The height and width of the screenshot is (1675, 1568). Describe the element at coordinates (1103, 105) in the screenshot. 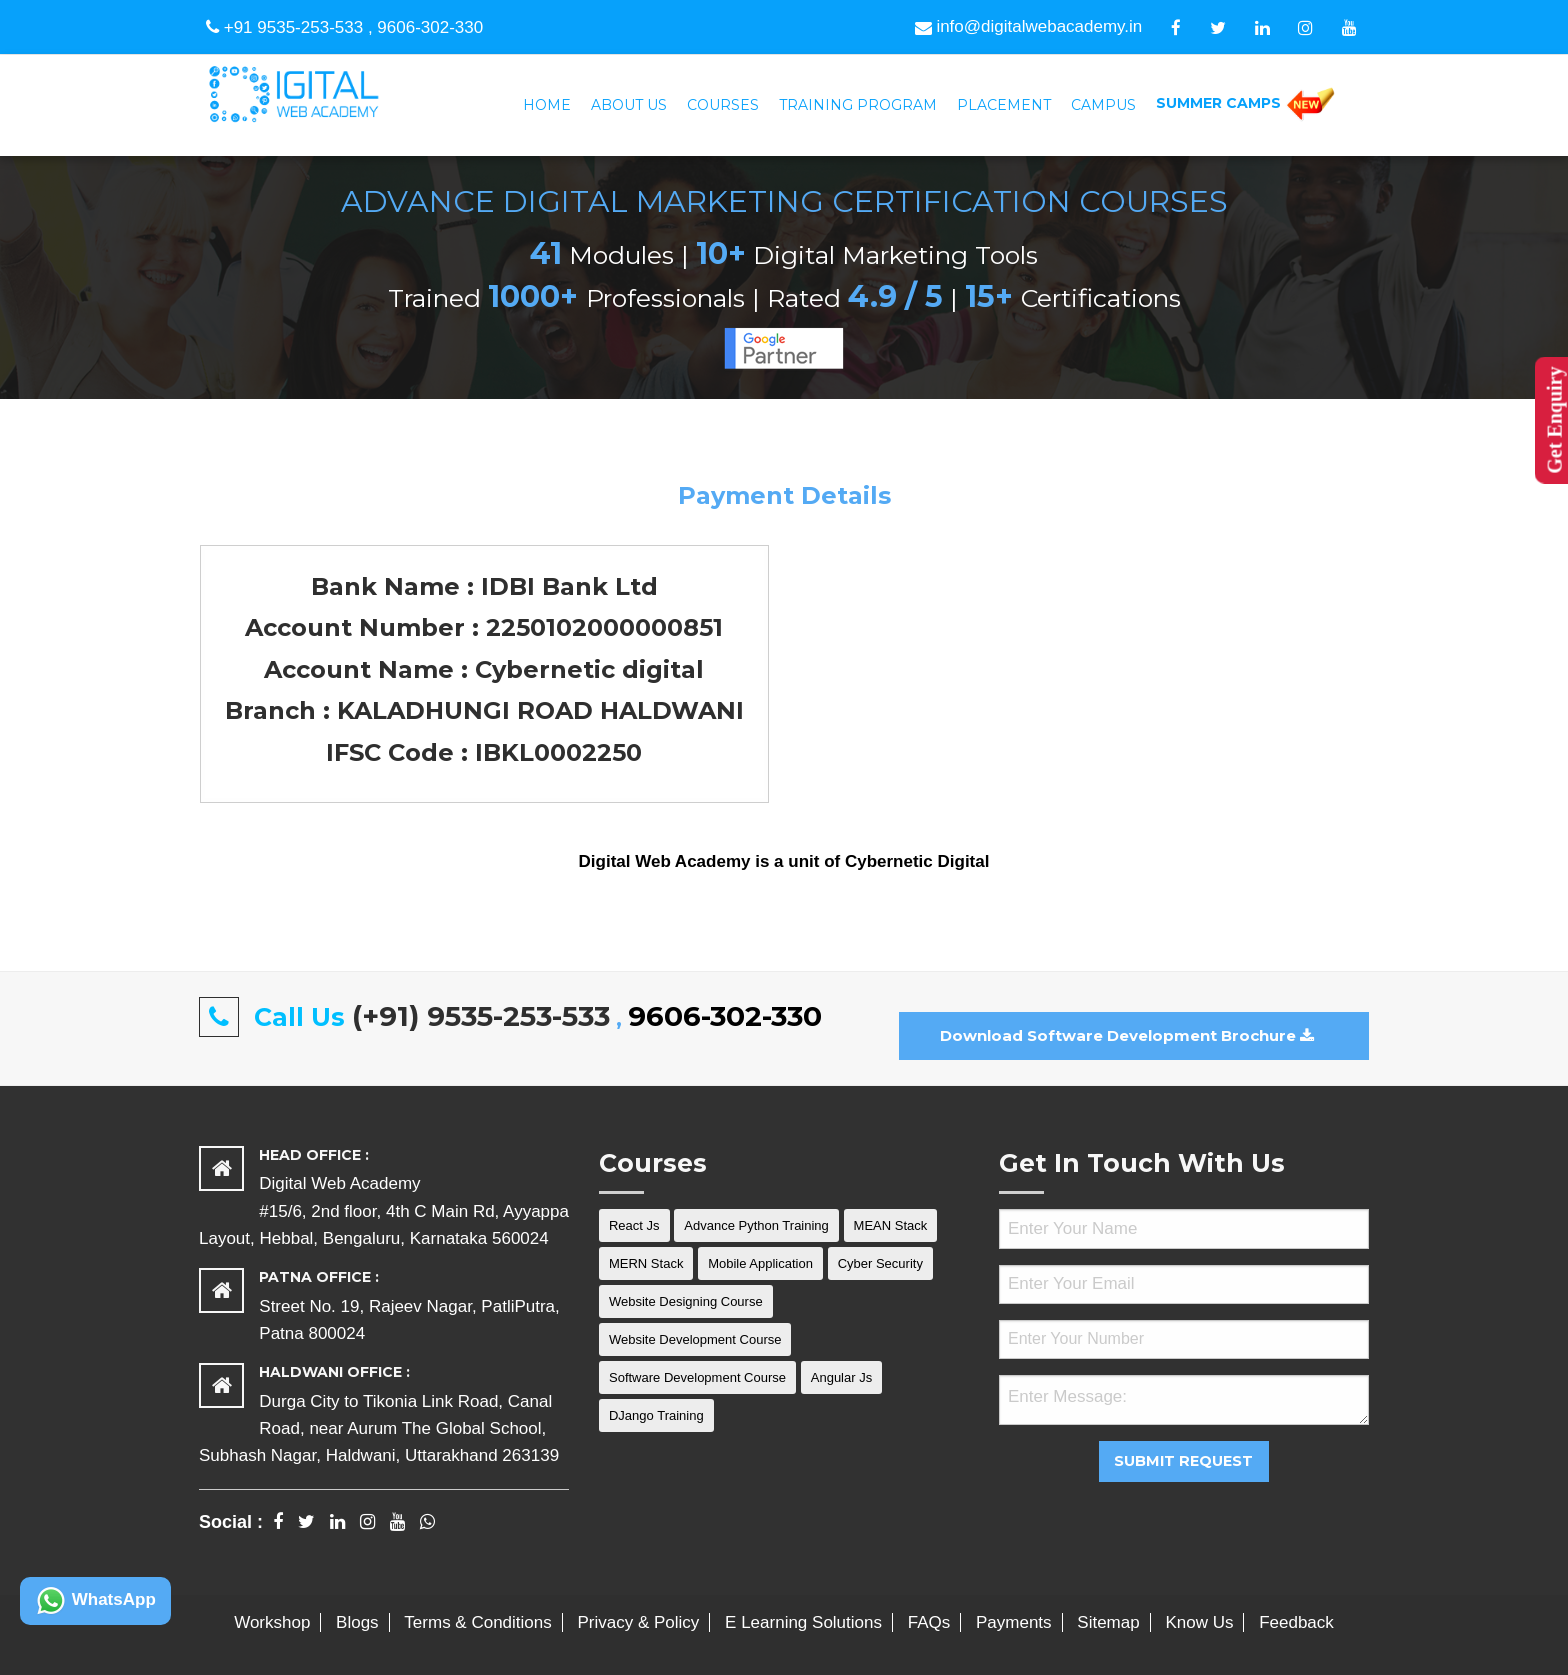

I see `Campus` at that location.